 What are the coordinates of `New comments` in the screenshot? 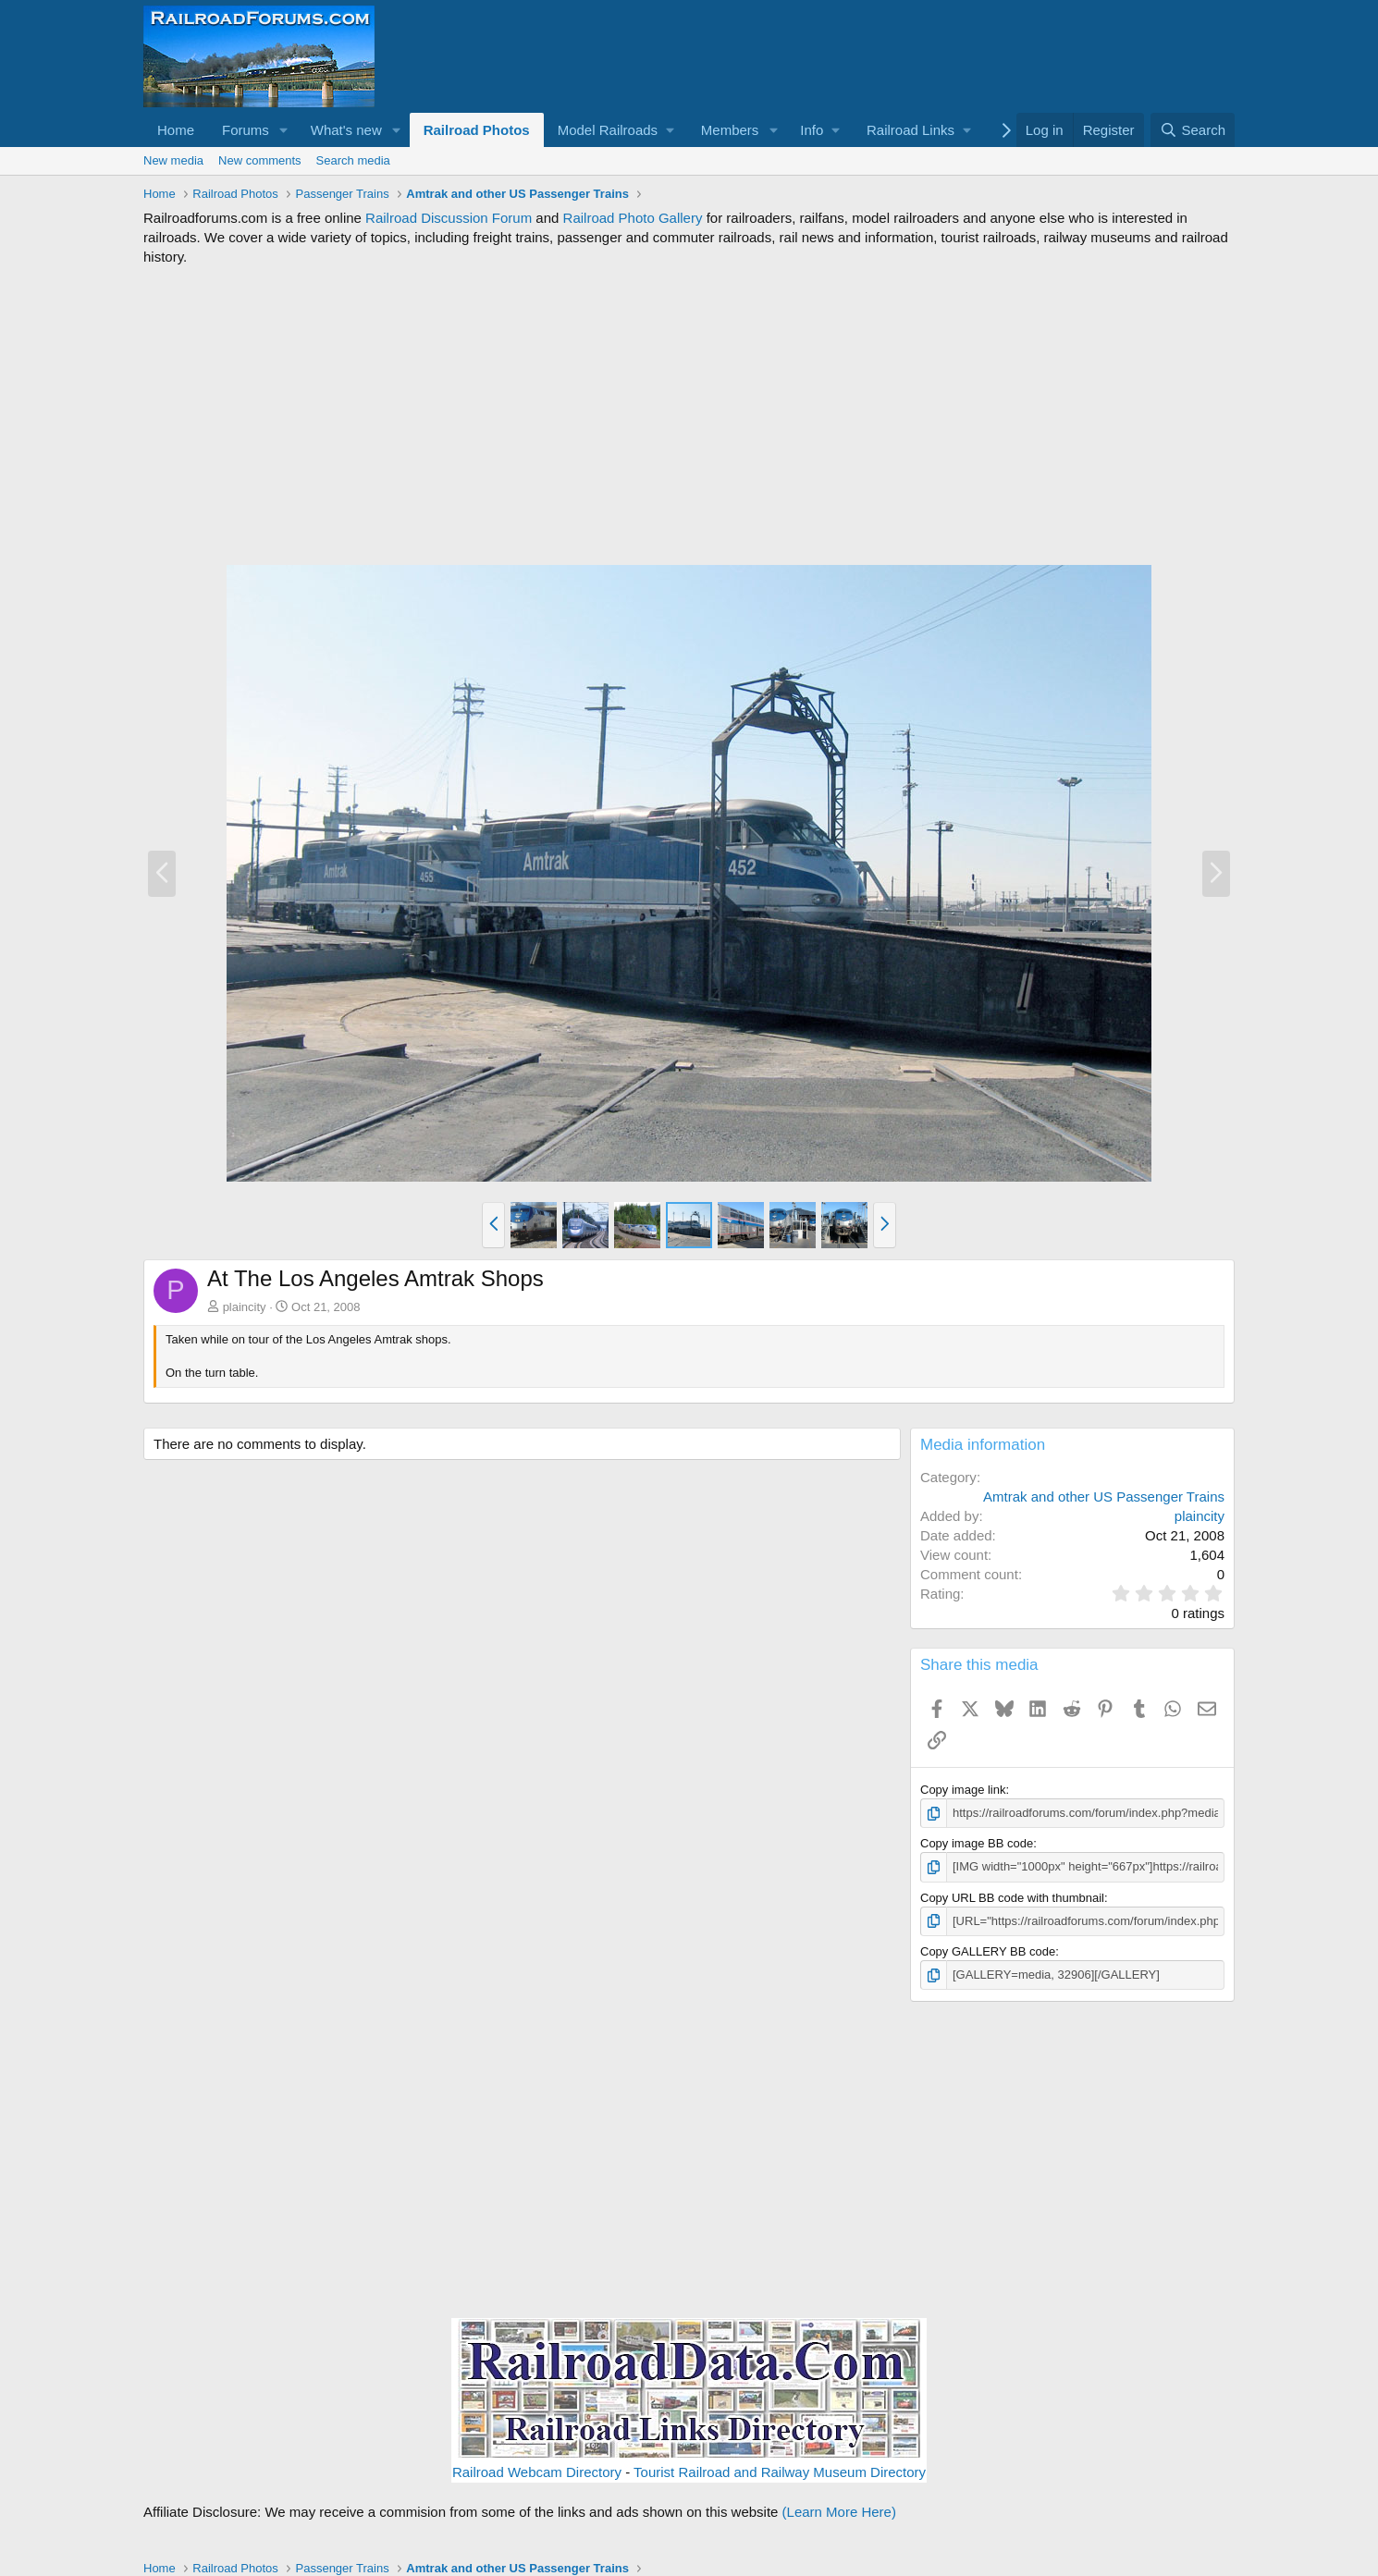 It's located at (259, 160).